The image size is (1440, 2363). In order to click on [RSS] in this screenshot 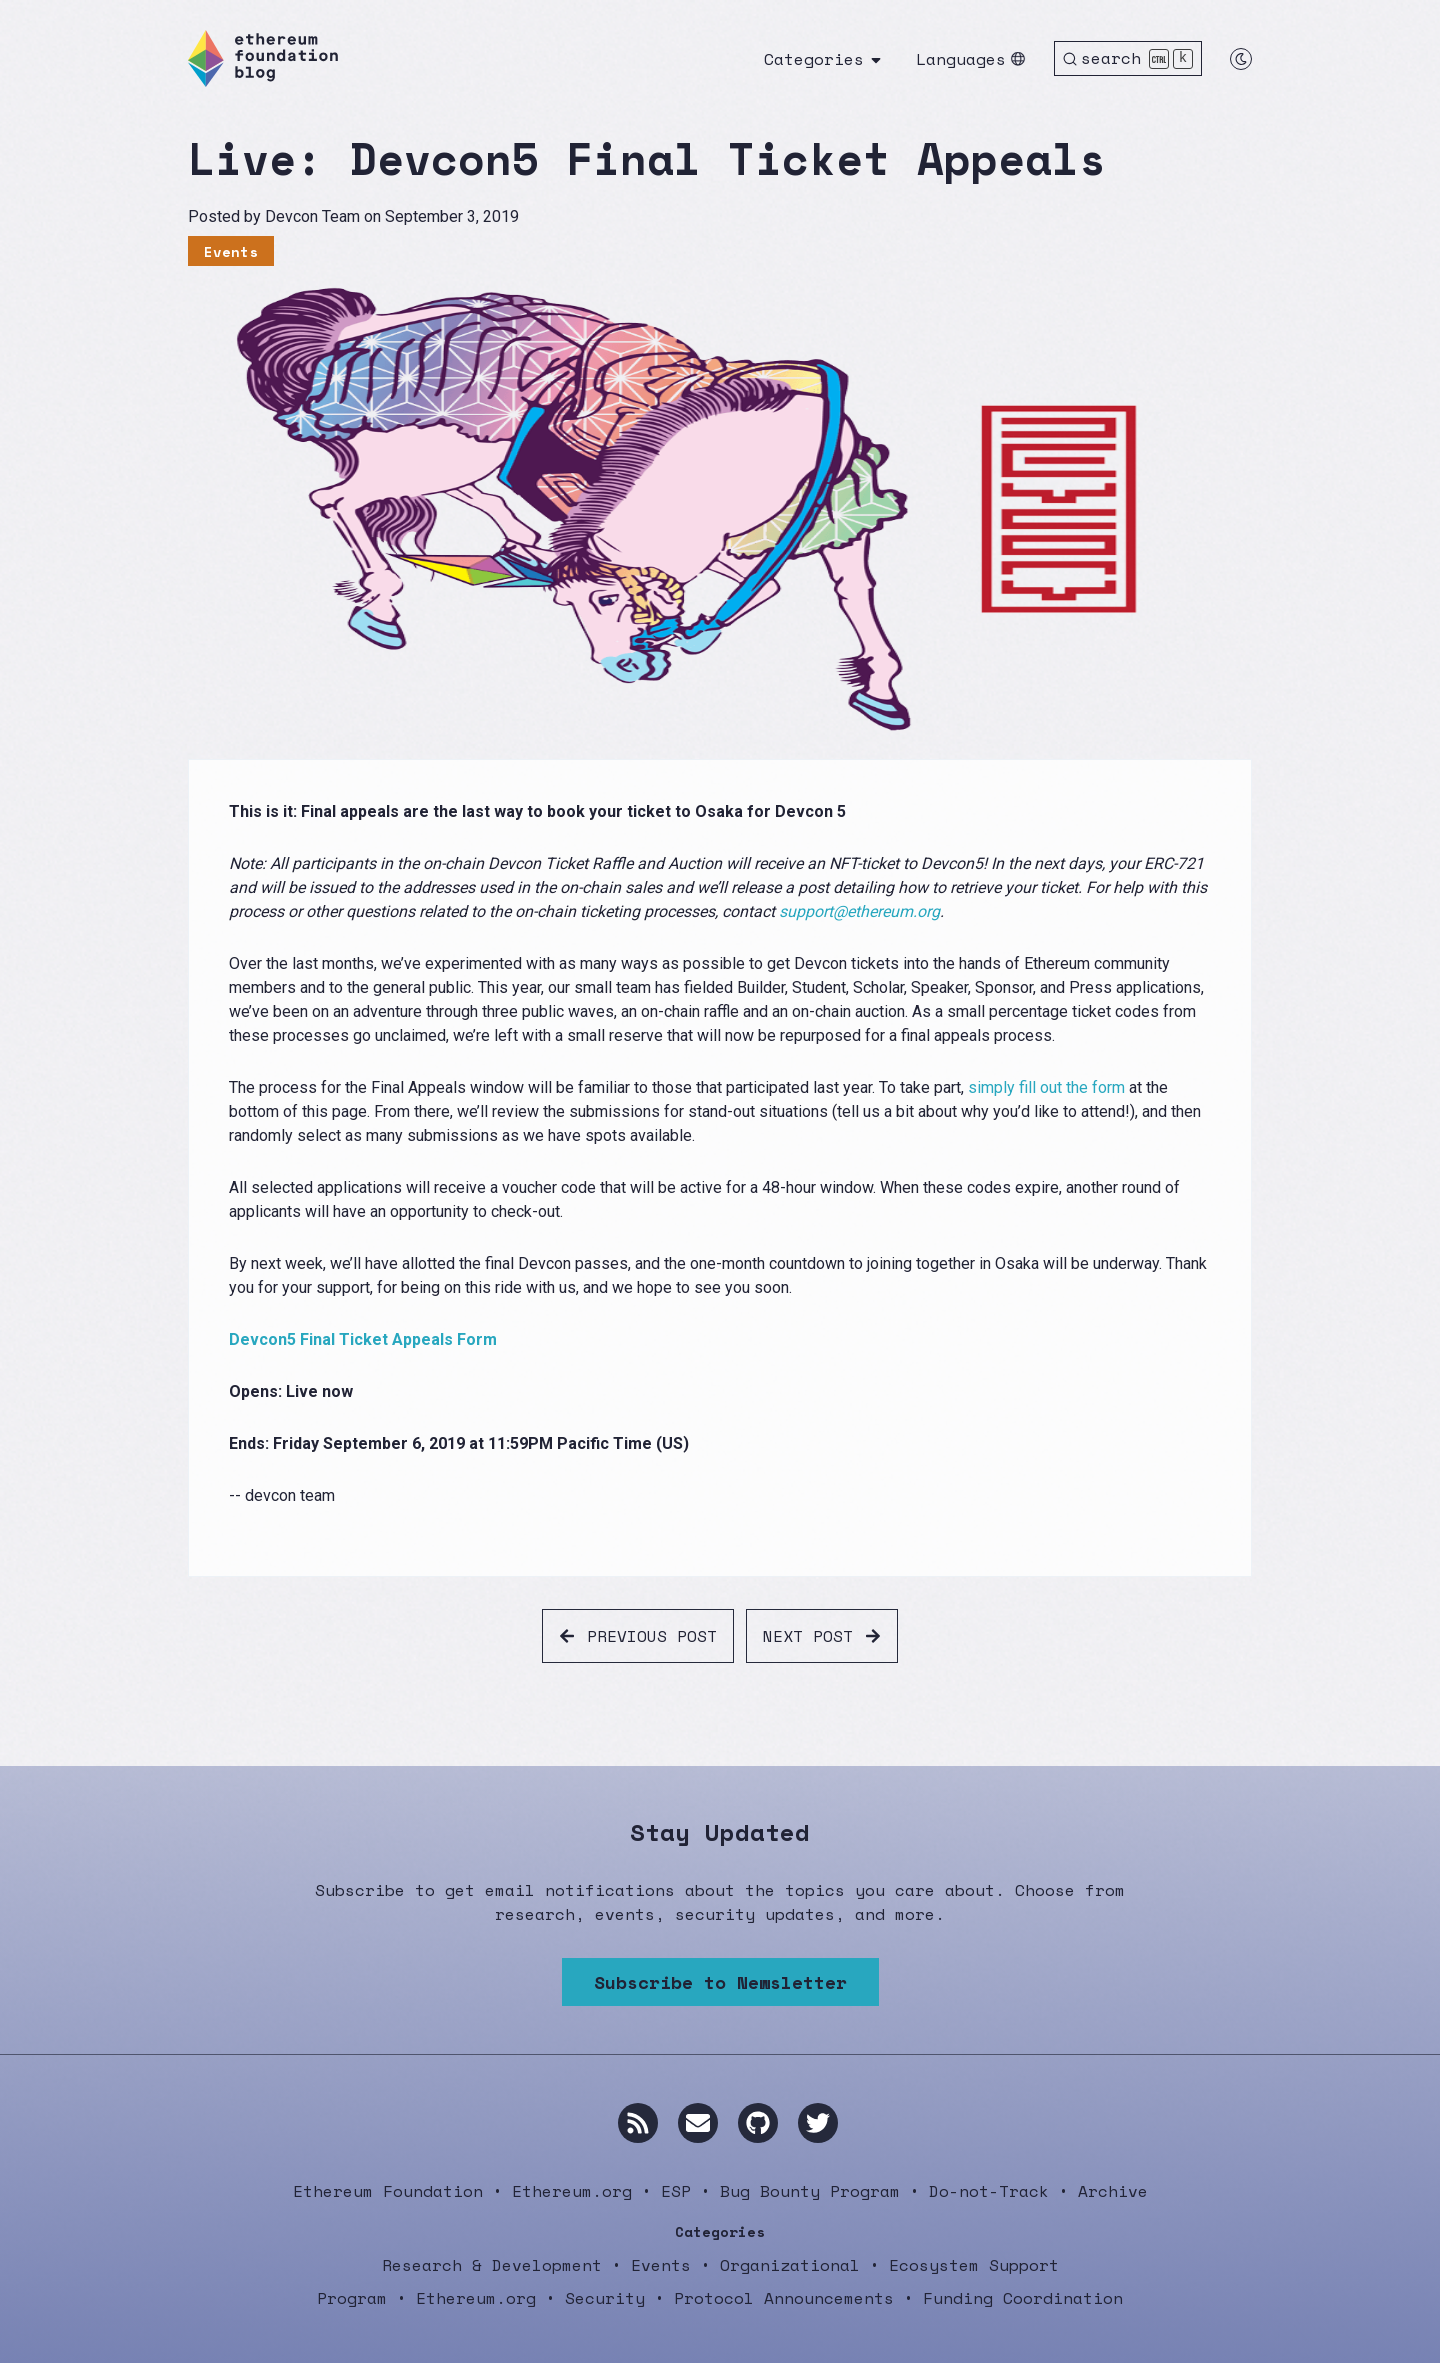, I will do `click(638, 2123)`.